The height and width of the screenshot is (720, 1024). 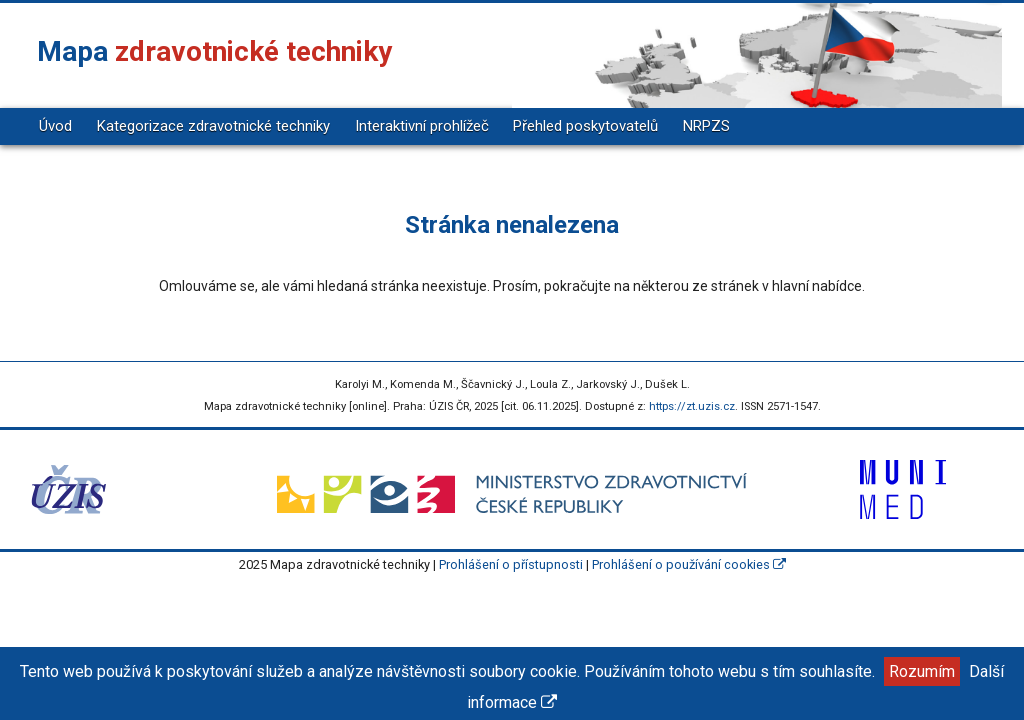 I want to click on Úvod, so click(x=55, y=126).